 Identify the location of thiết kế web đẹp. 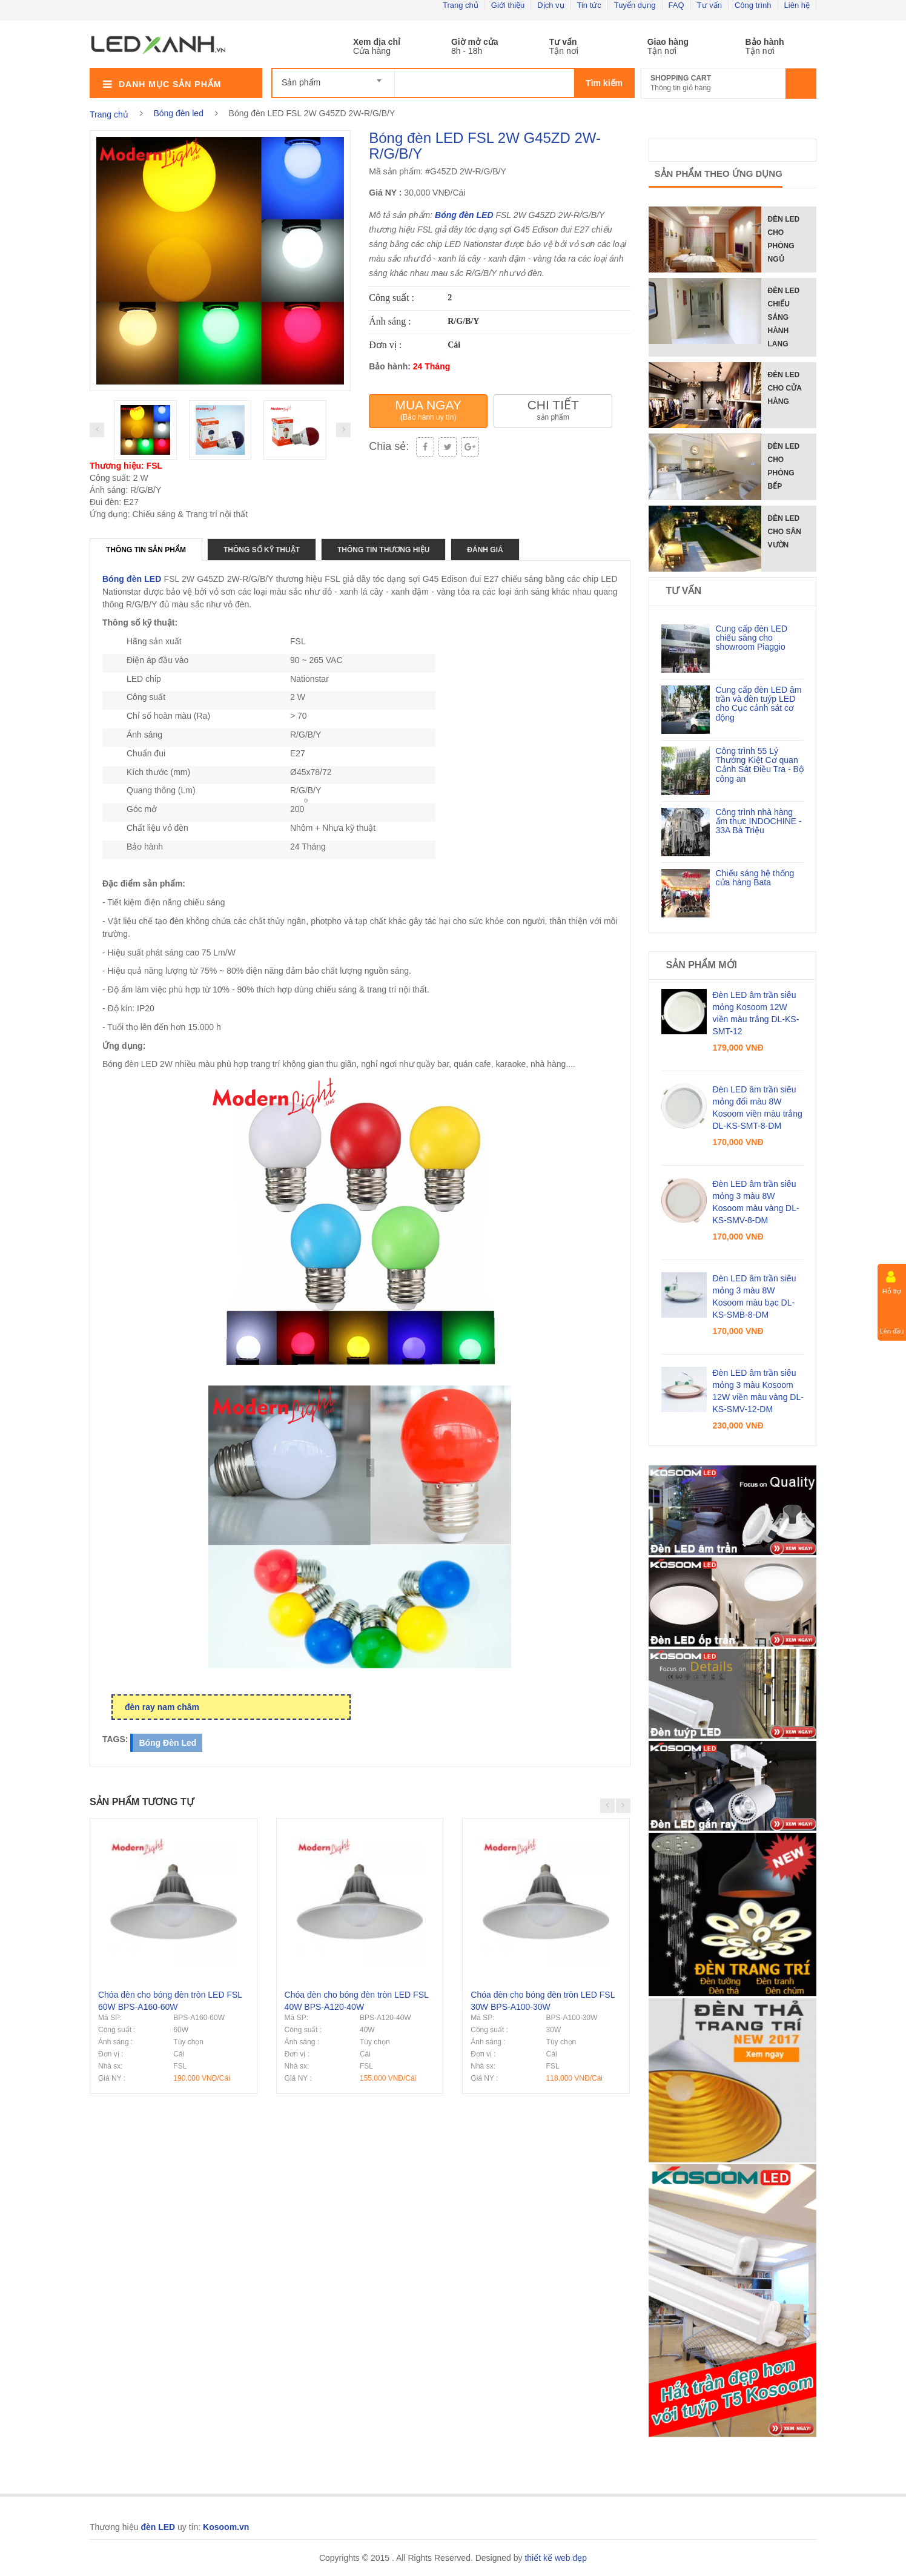
(555, 2558).